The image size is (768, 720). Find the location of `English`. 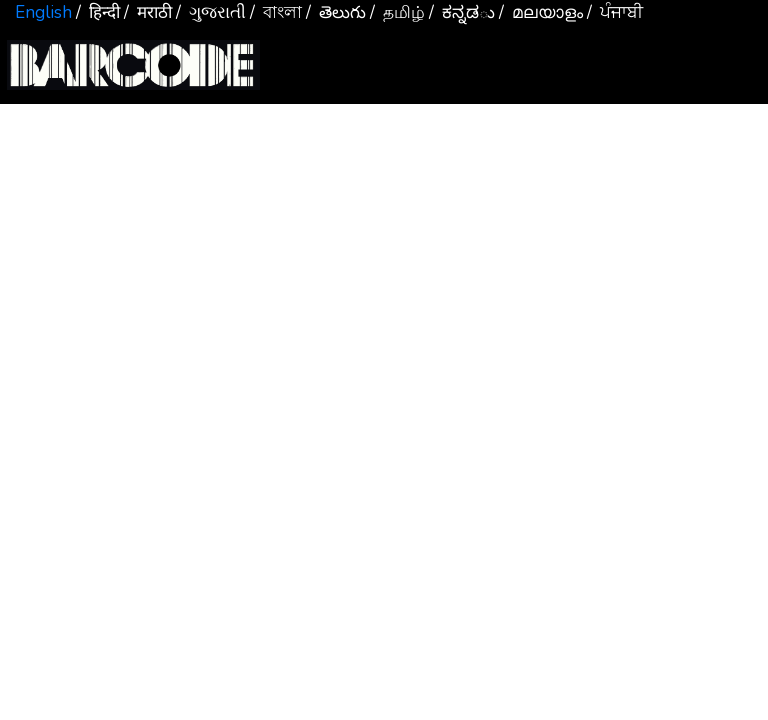

English is located at coordinates (43, 12).